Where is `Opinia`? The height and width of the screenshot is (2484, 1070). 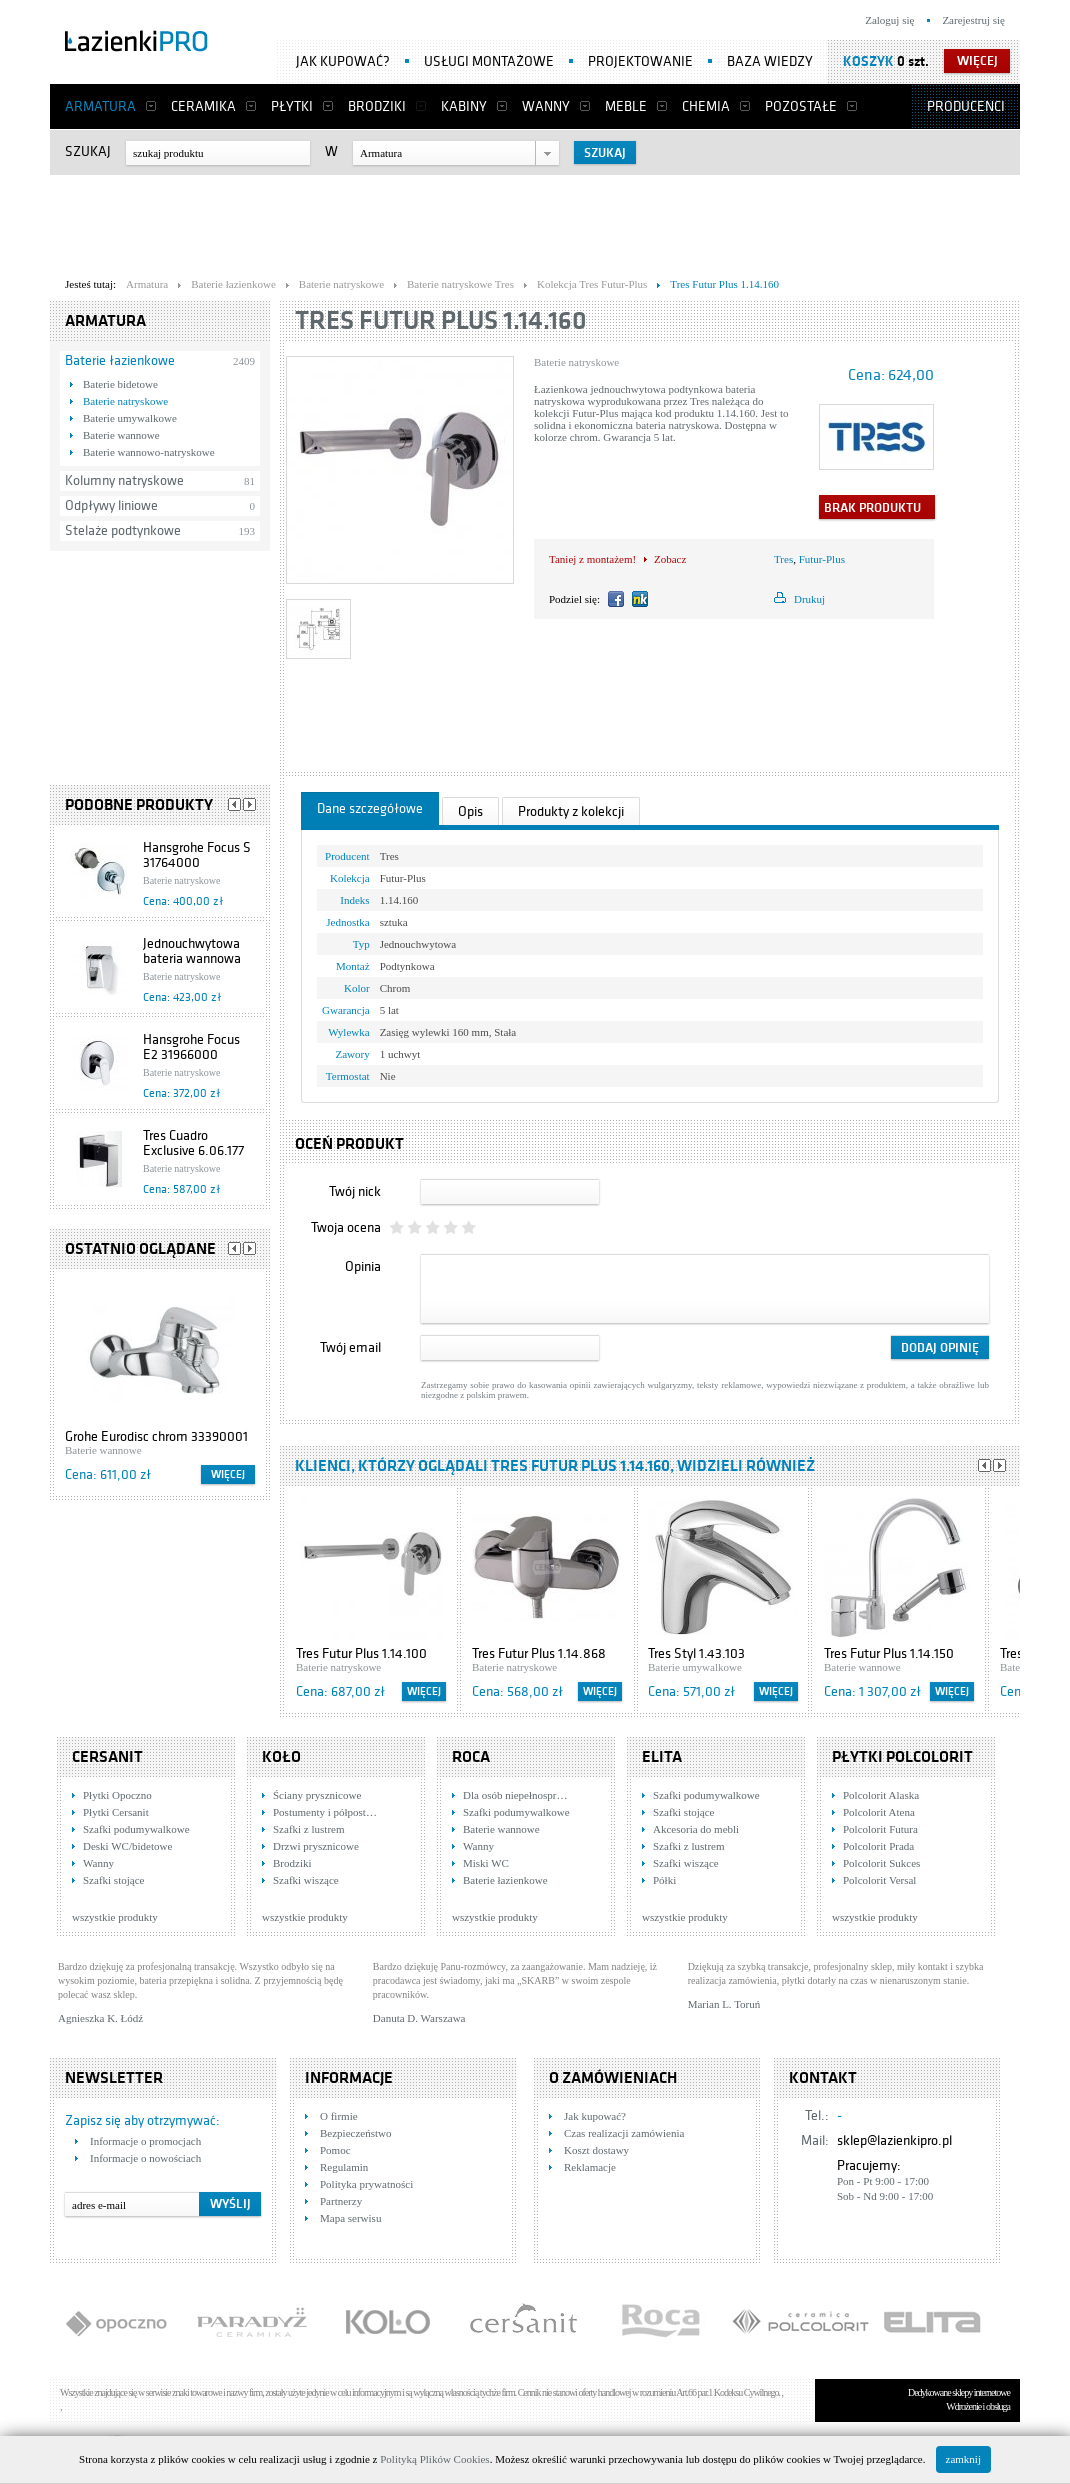 Opinia is located at coordinates (363, 1266).